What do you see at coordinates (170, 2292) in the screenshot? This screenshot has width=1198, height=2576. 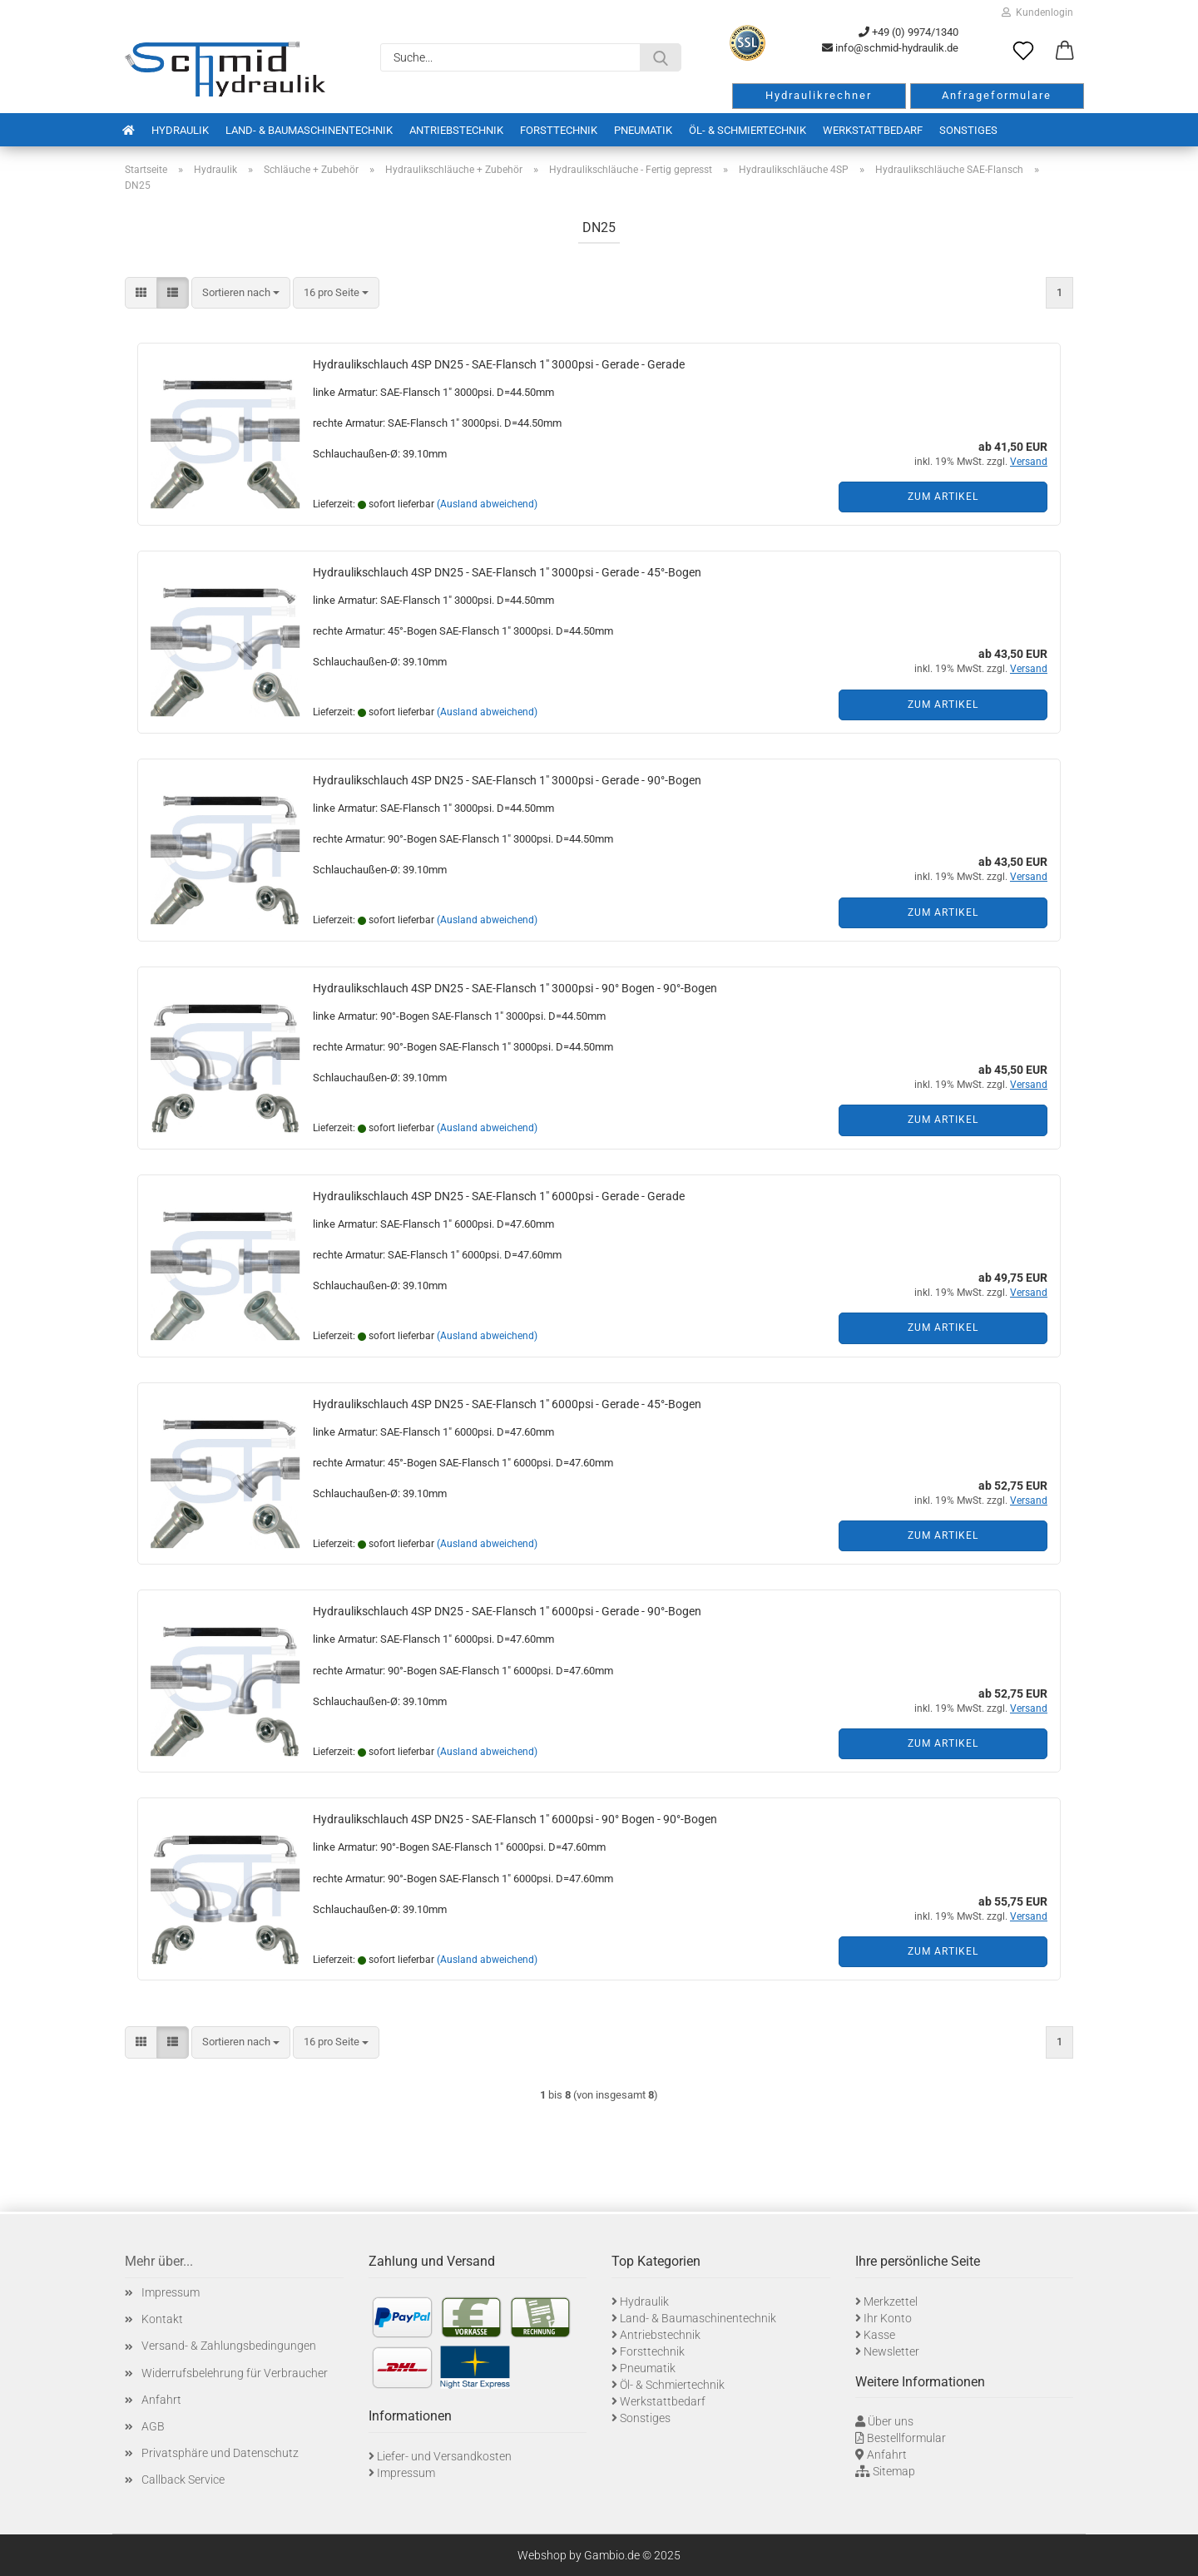 I see `Impressum` at bounding box center [170, 2292].